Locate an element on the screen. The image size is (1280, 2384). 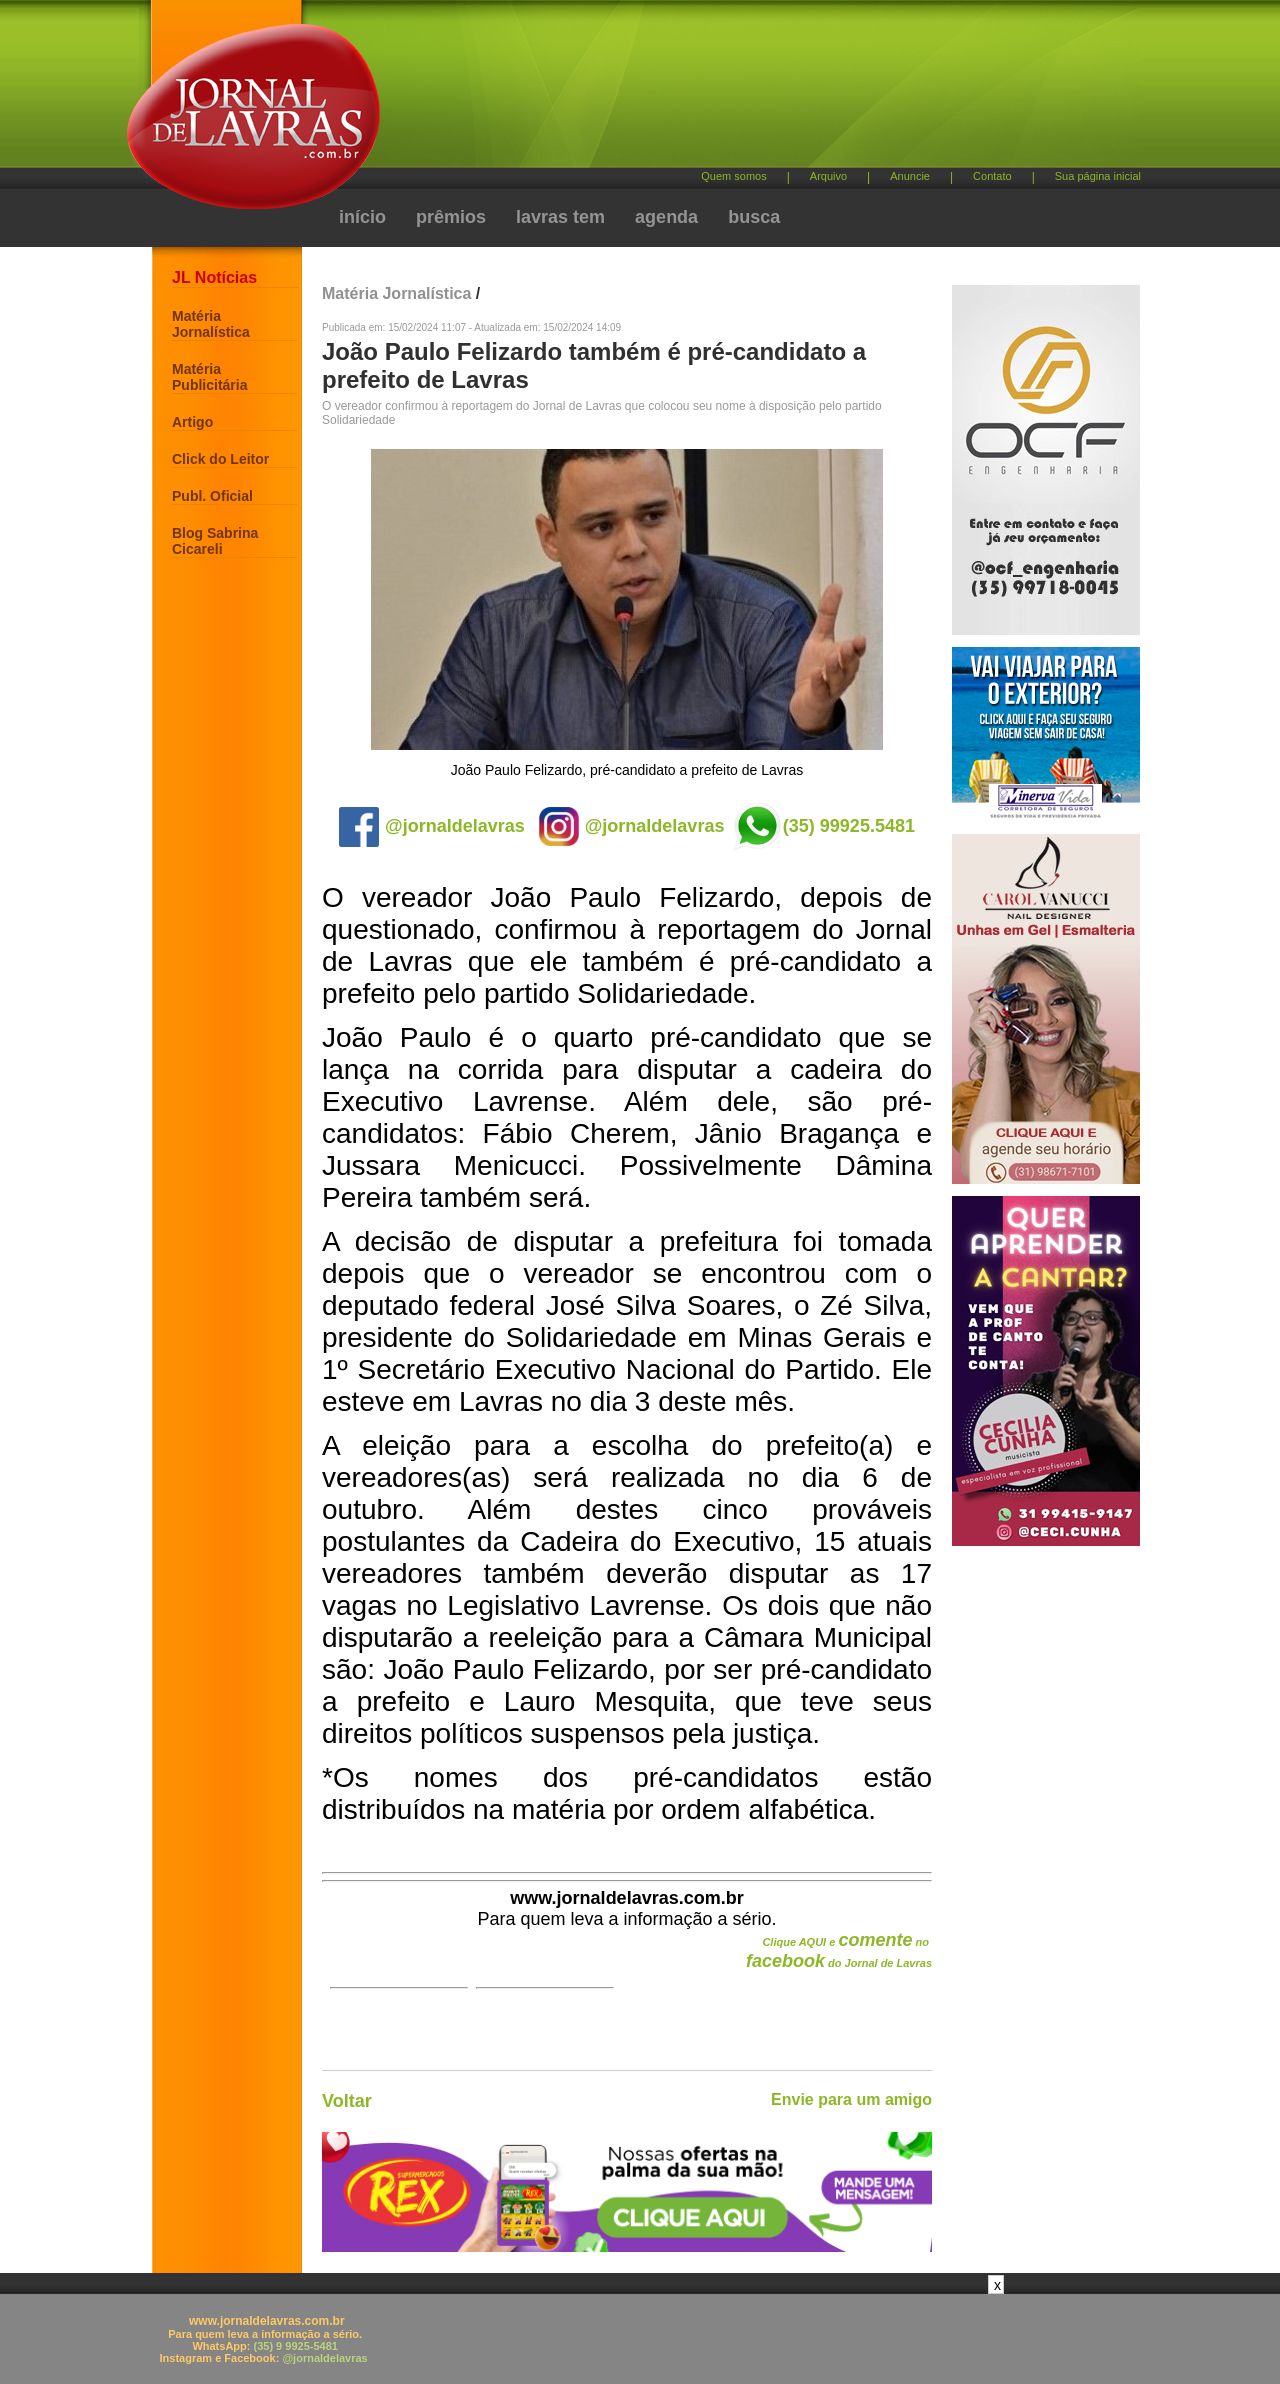
busca is located at coordinates (754, 217).